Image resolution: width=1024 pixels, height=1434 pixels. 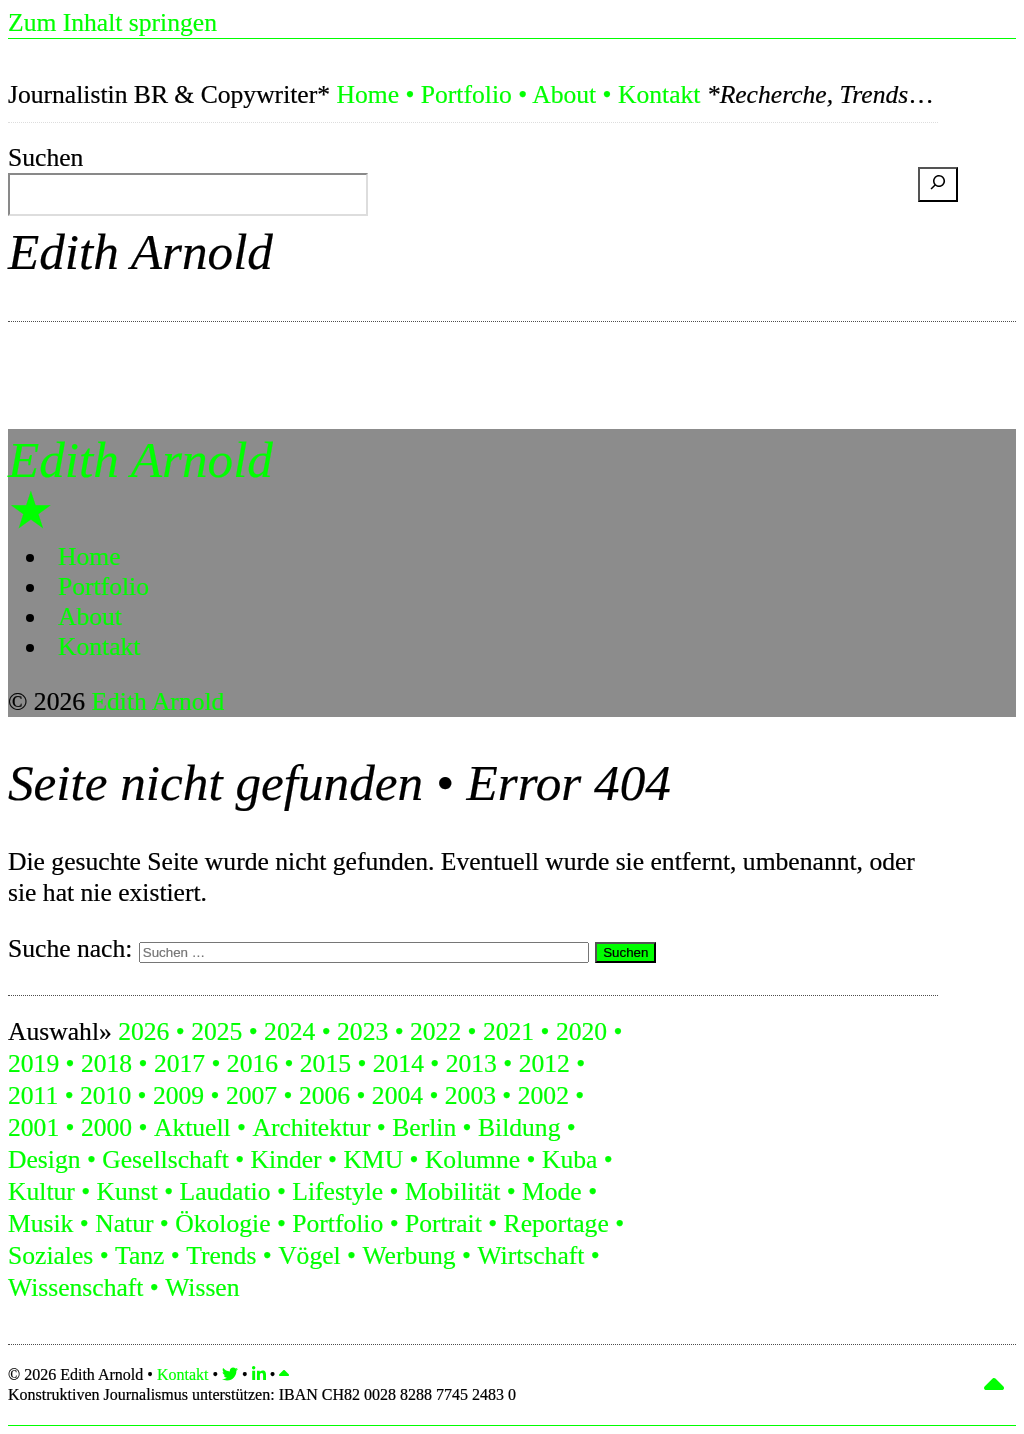 What do you see at coordinates (216, 1031) in the screenshot?
I see `2025` at bounding box center [216, 1031].